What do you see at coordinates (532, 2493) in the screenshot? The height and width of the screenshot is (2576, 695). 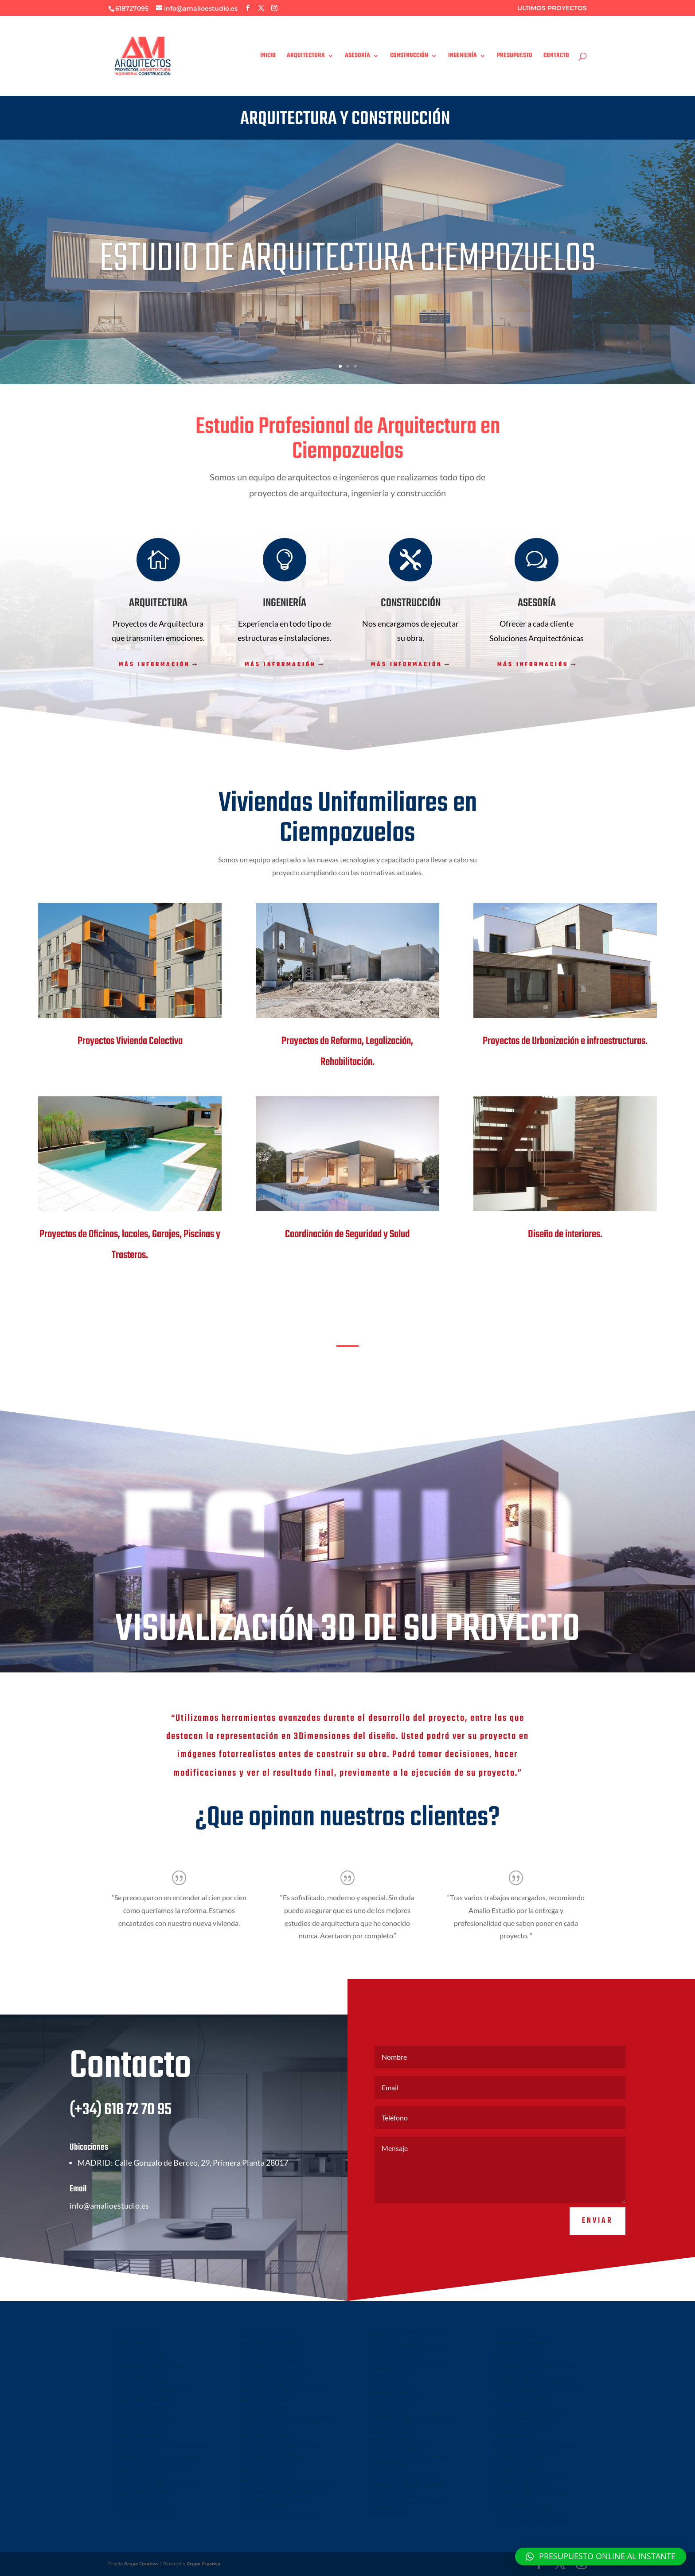 I see `ARQUITECTO VILLANUEVA DE LA JARA` at bounding box center [532, 2493].